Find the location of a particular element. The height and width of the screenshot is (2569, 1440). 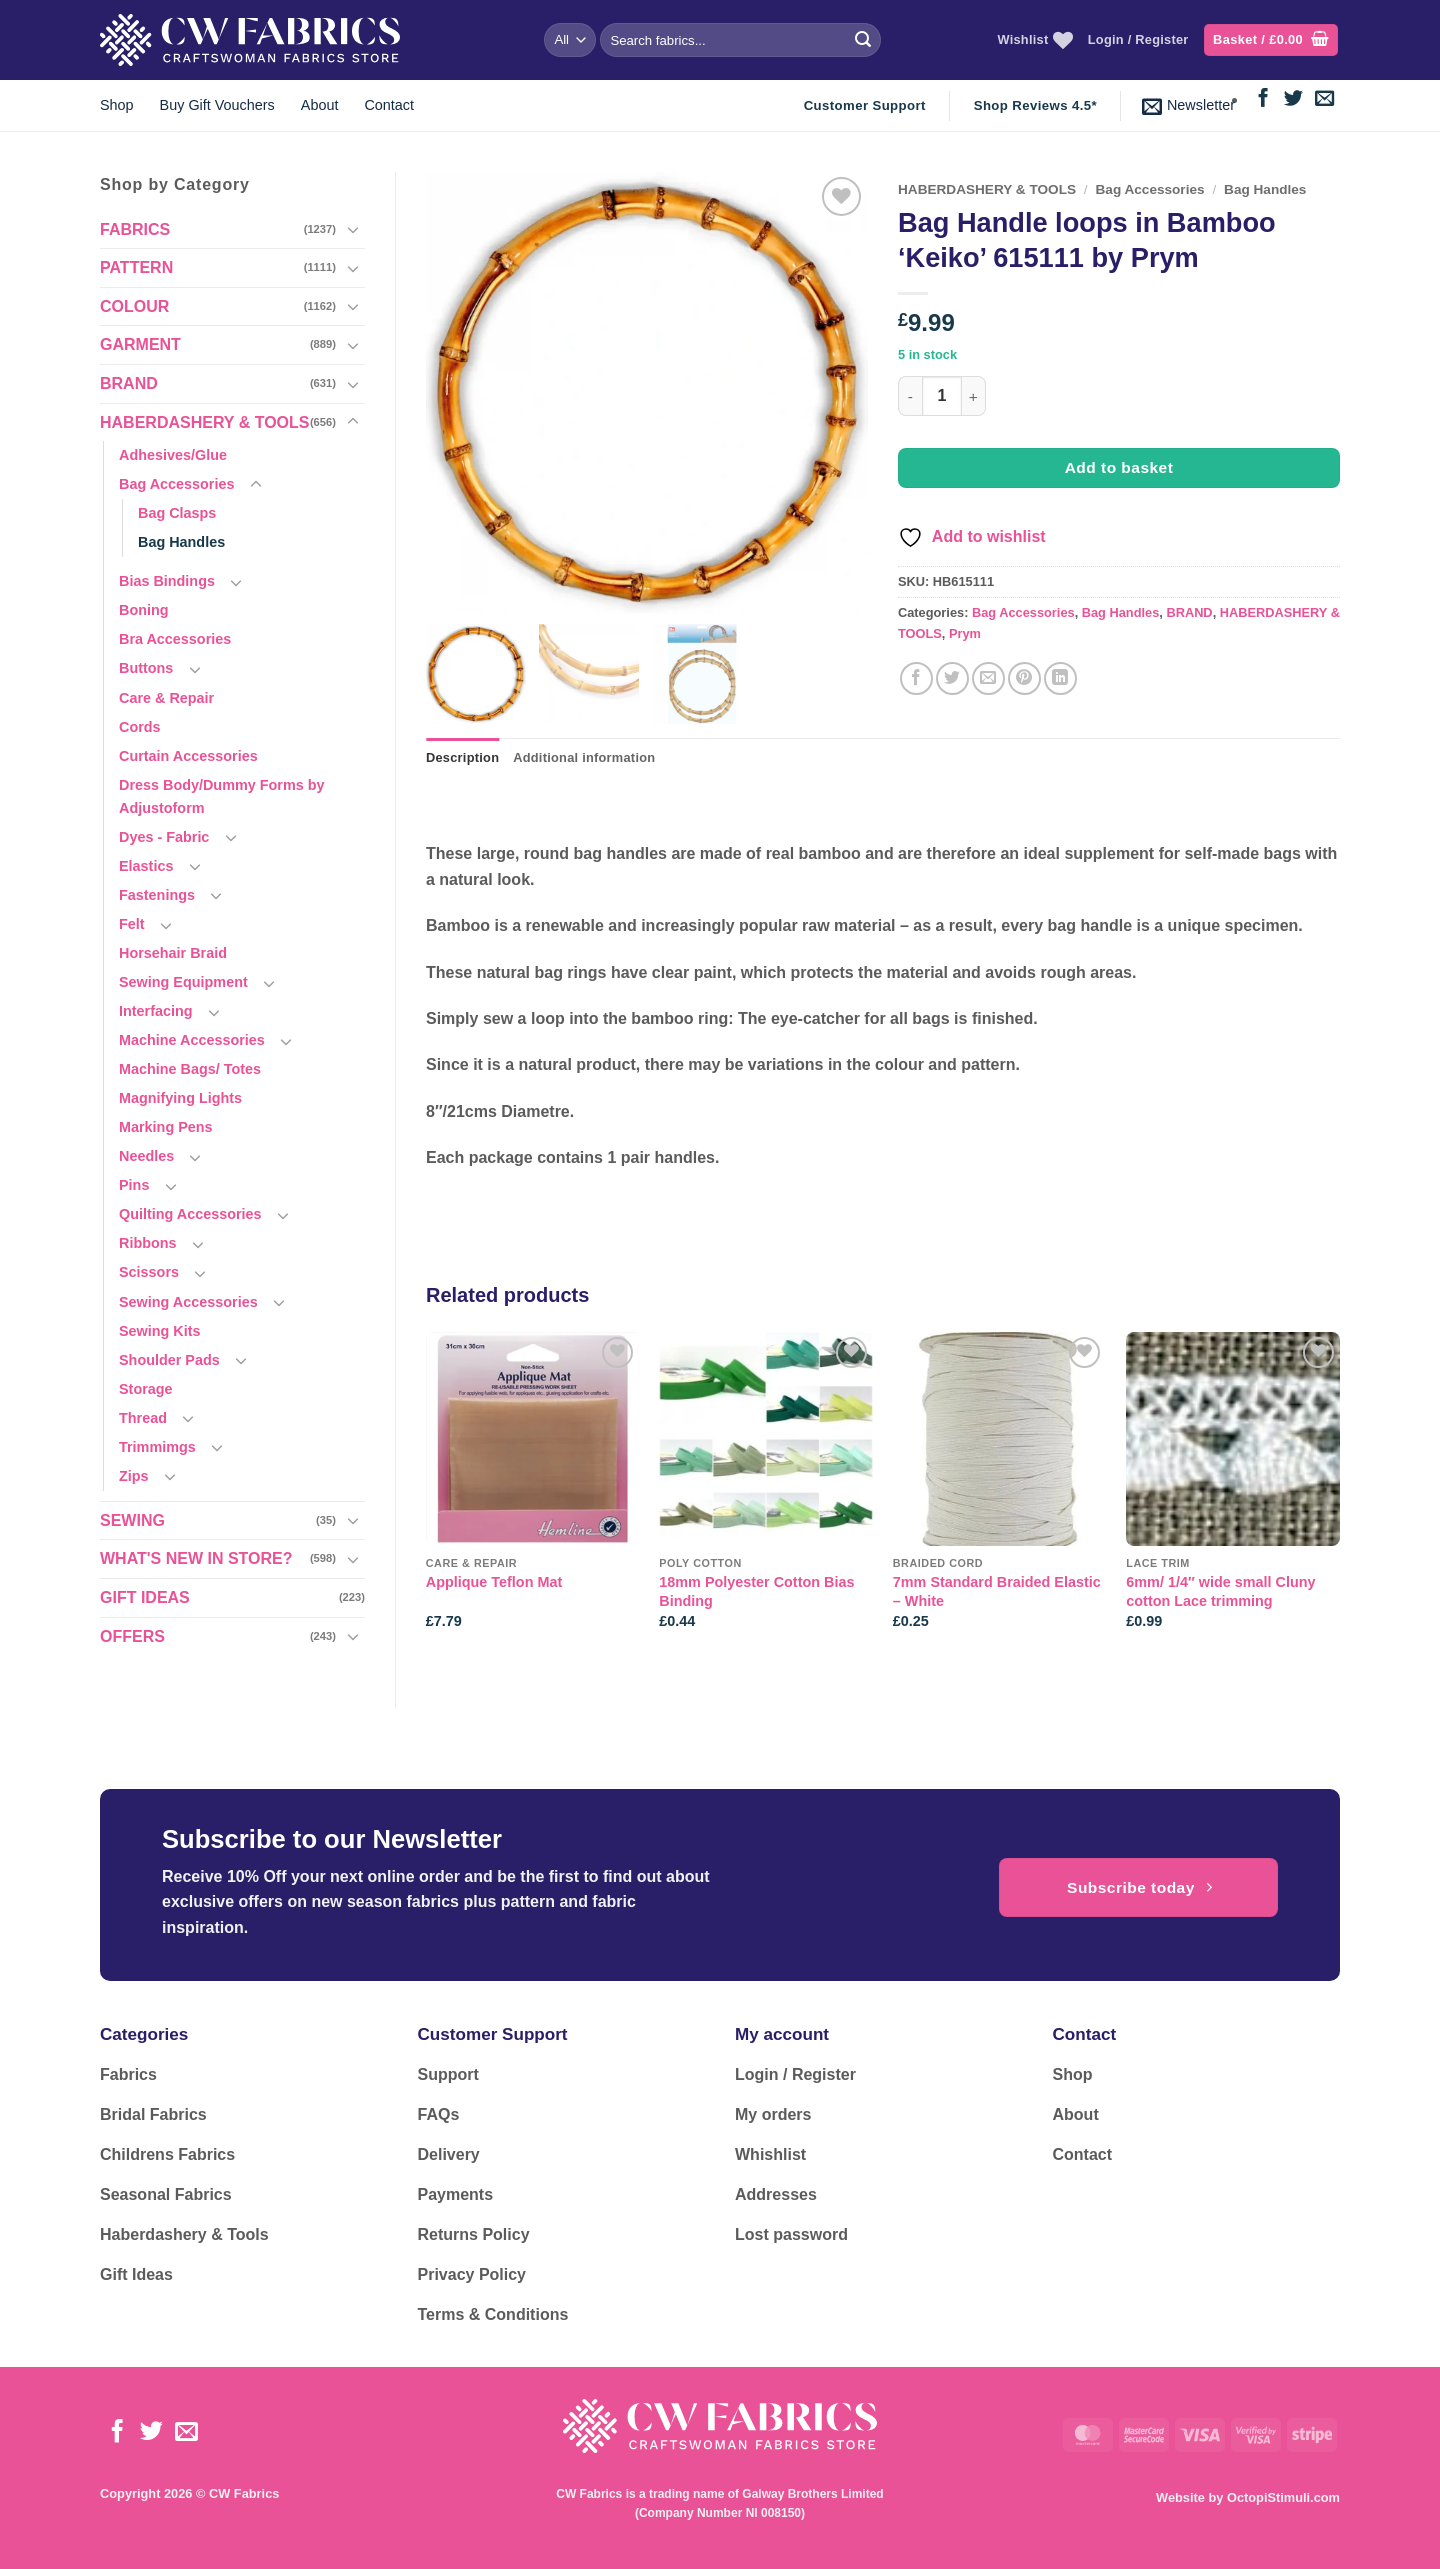

Dress Body/Dummy Forms by Adjustoform is located at coordinates (222, 796).